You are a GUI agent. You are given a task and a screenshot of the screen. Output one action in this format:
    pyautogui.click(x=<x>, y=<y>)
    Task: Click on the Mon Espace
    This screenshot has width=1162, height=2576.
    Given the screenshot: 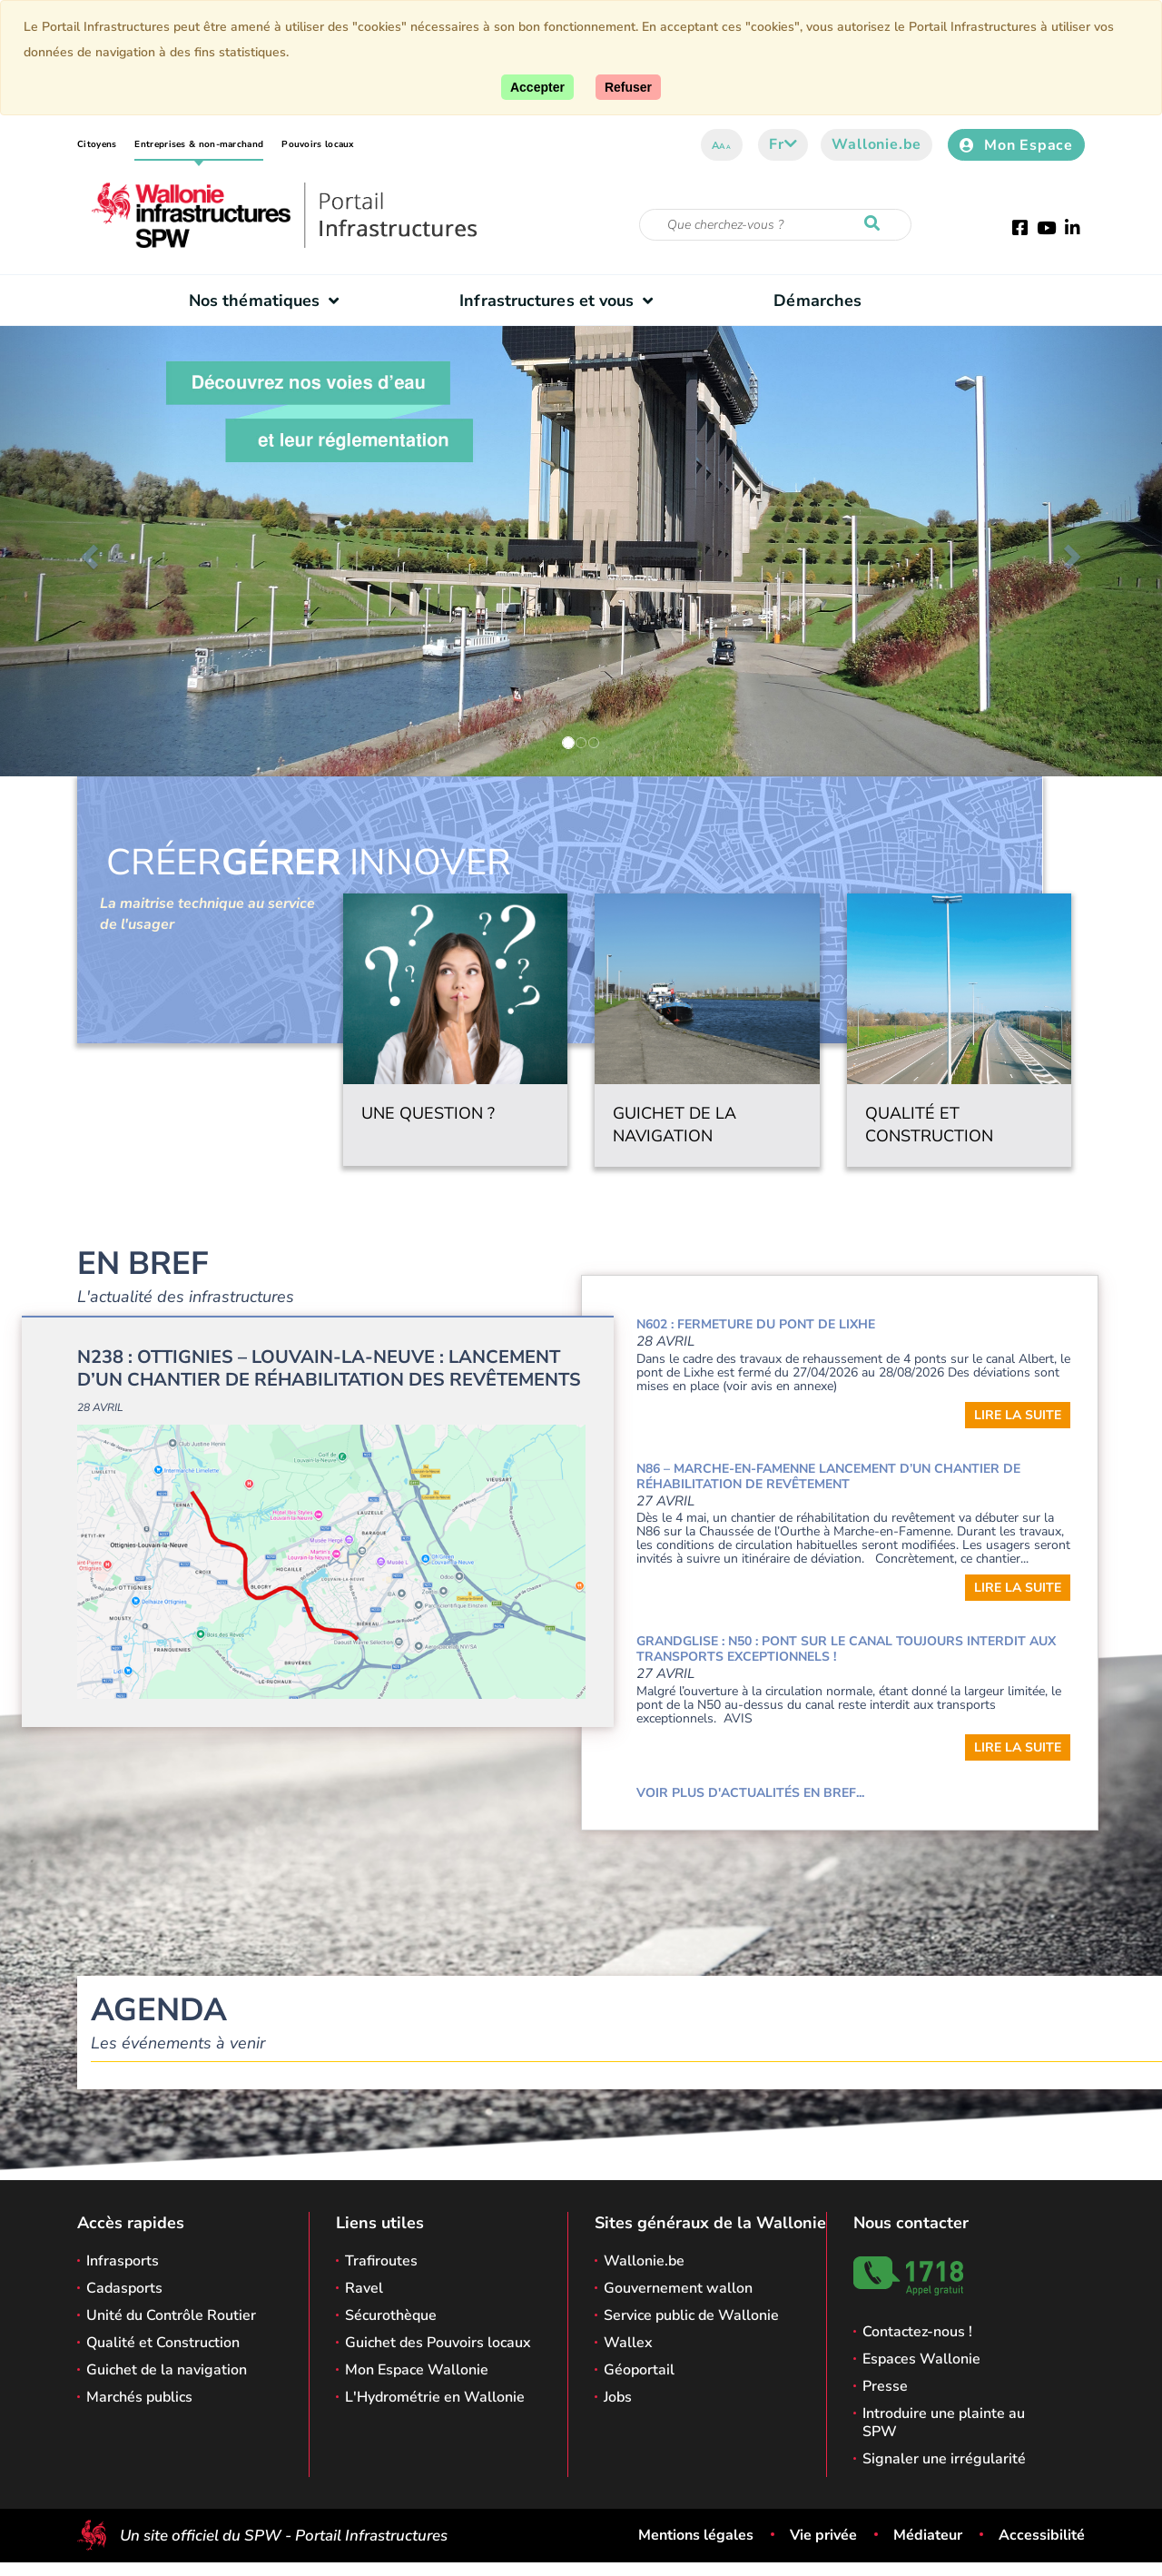 What is the action you would take?
    pyautogui.click(x=1016, y=145)
    